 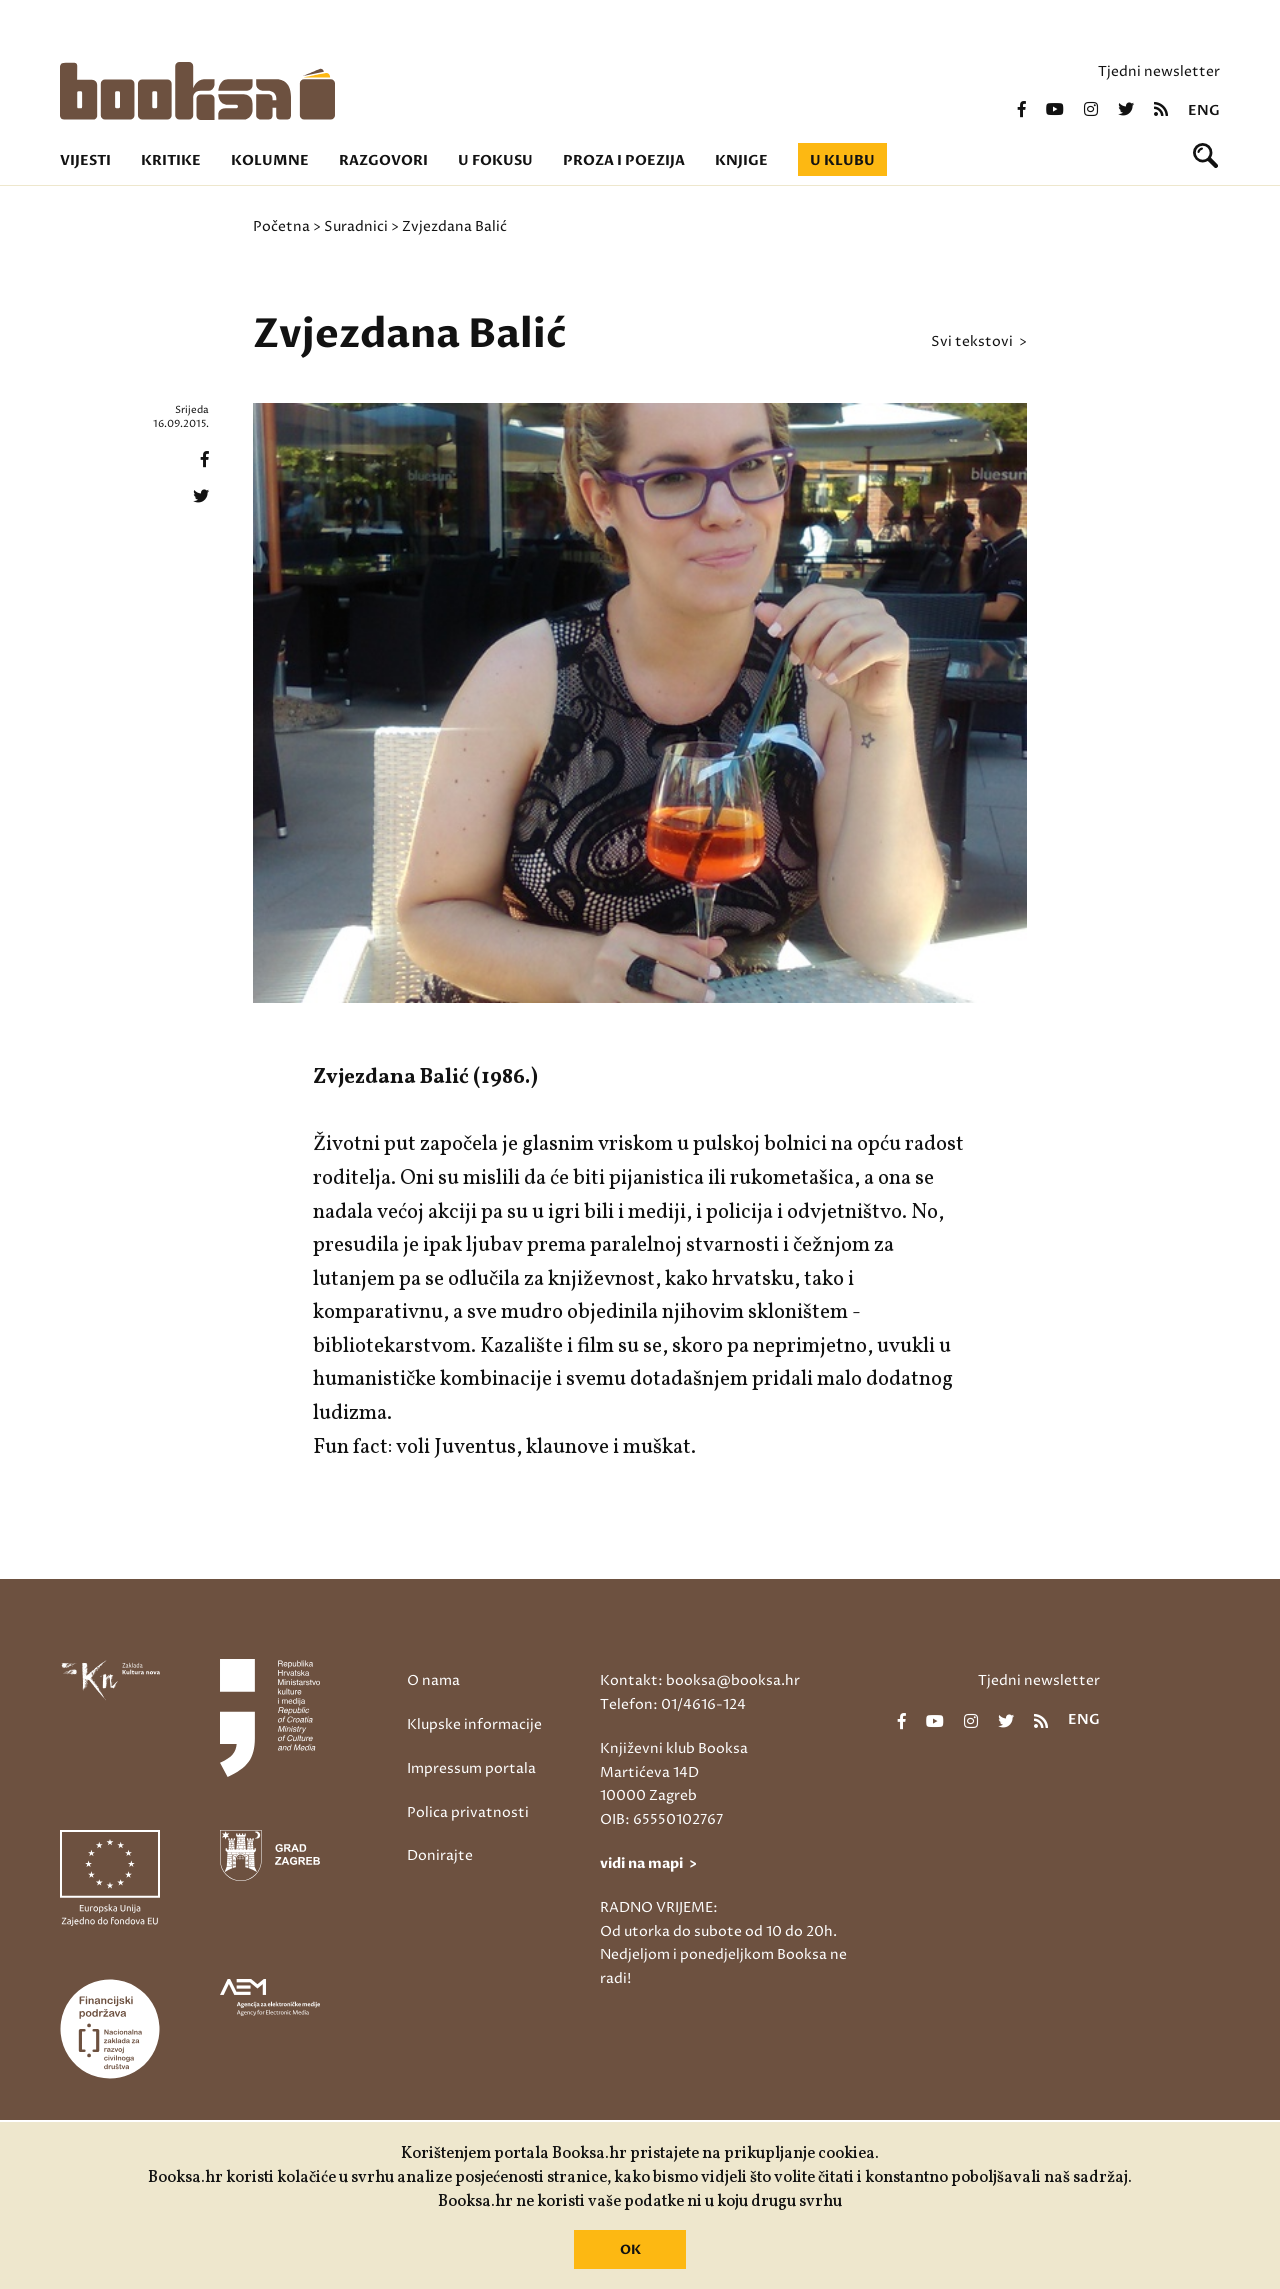 What do you see at coordinates (673, 1704) in the screenshot?
I see `Telefon: 01/4616-124` at bounding box center [673, 1704].